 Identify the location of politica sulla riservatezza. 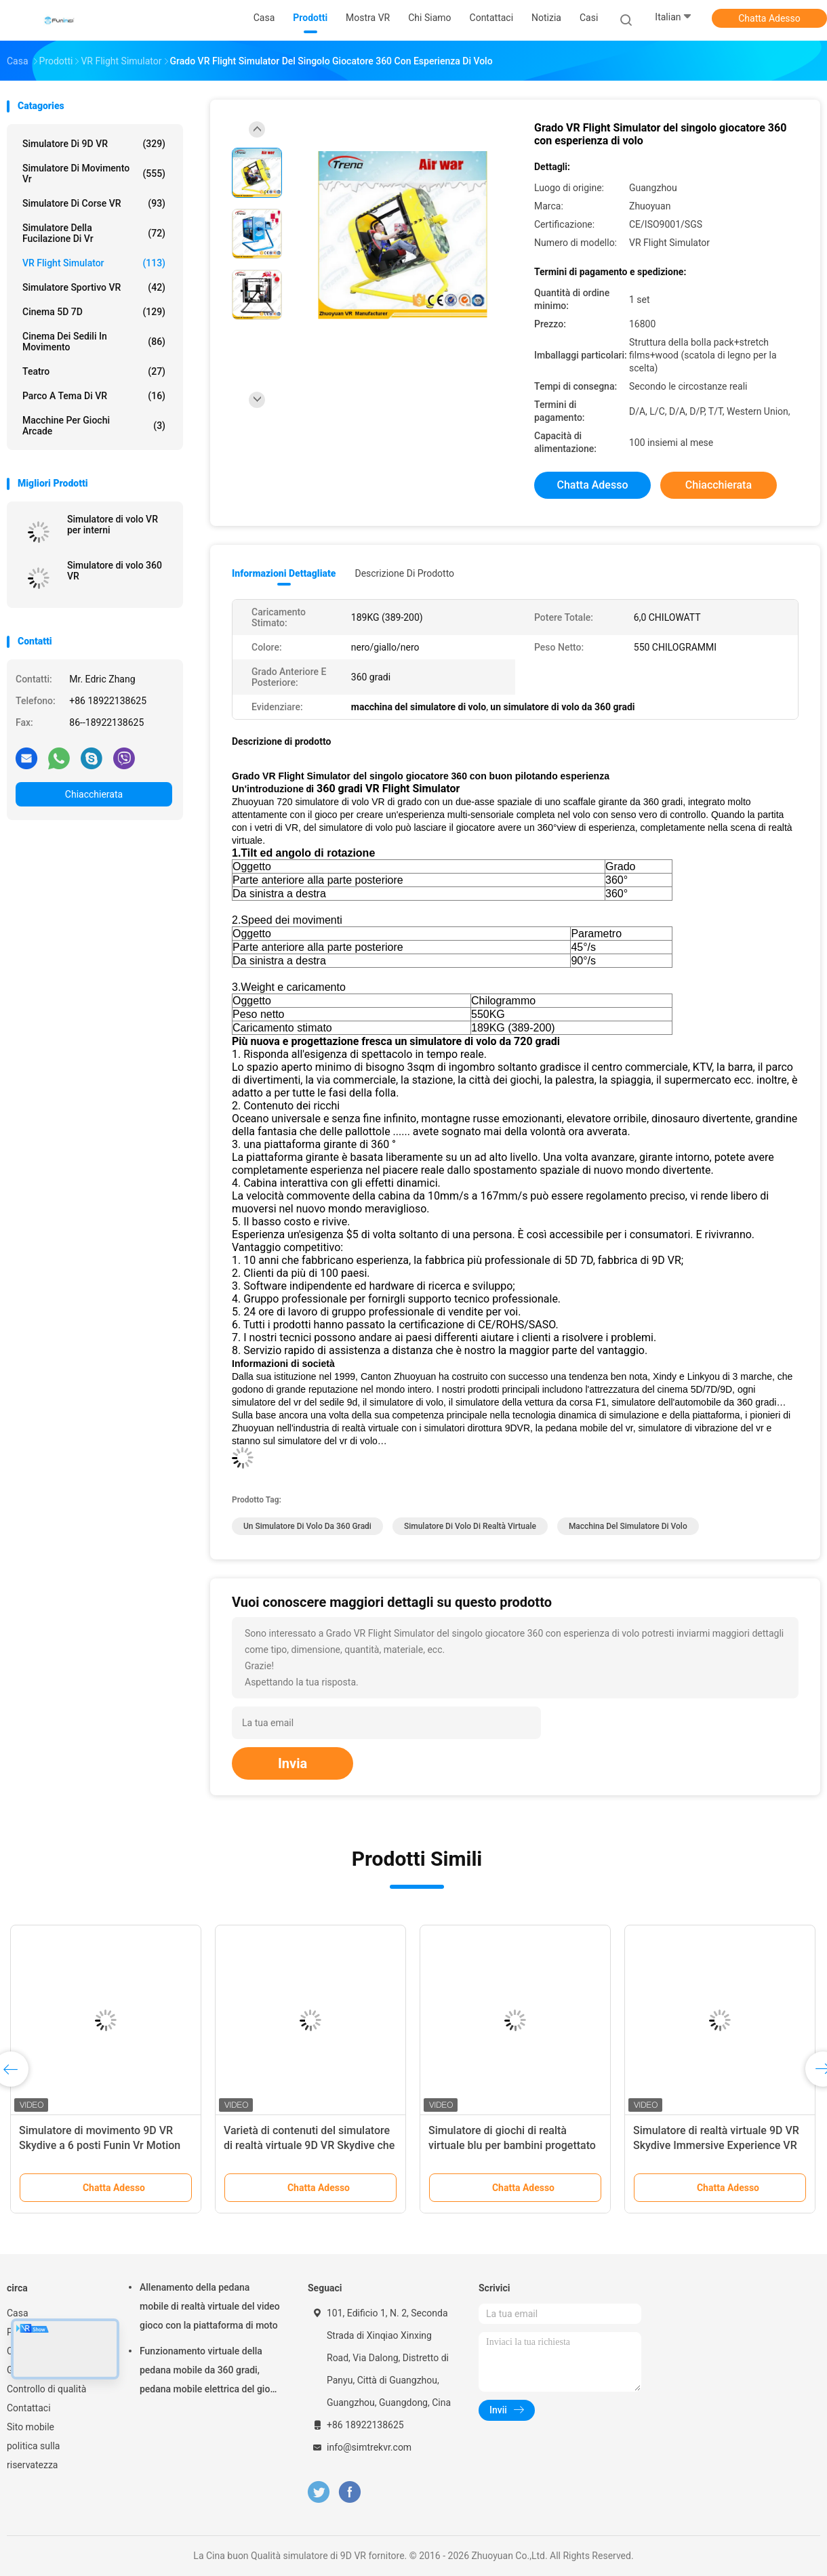
(33, 2455).